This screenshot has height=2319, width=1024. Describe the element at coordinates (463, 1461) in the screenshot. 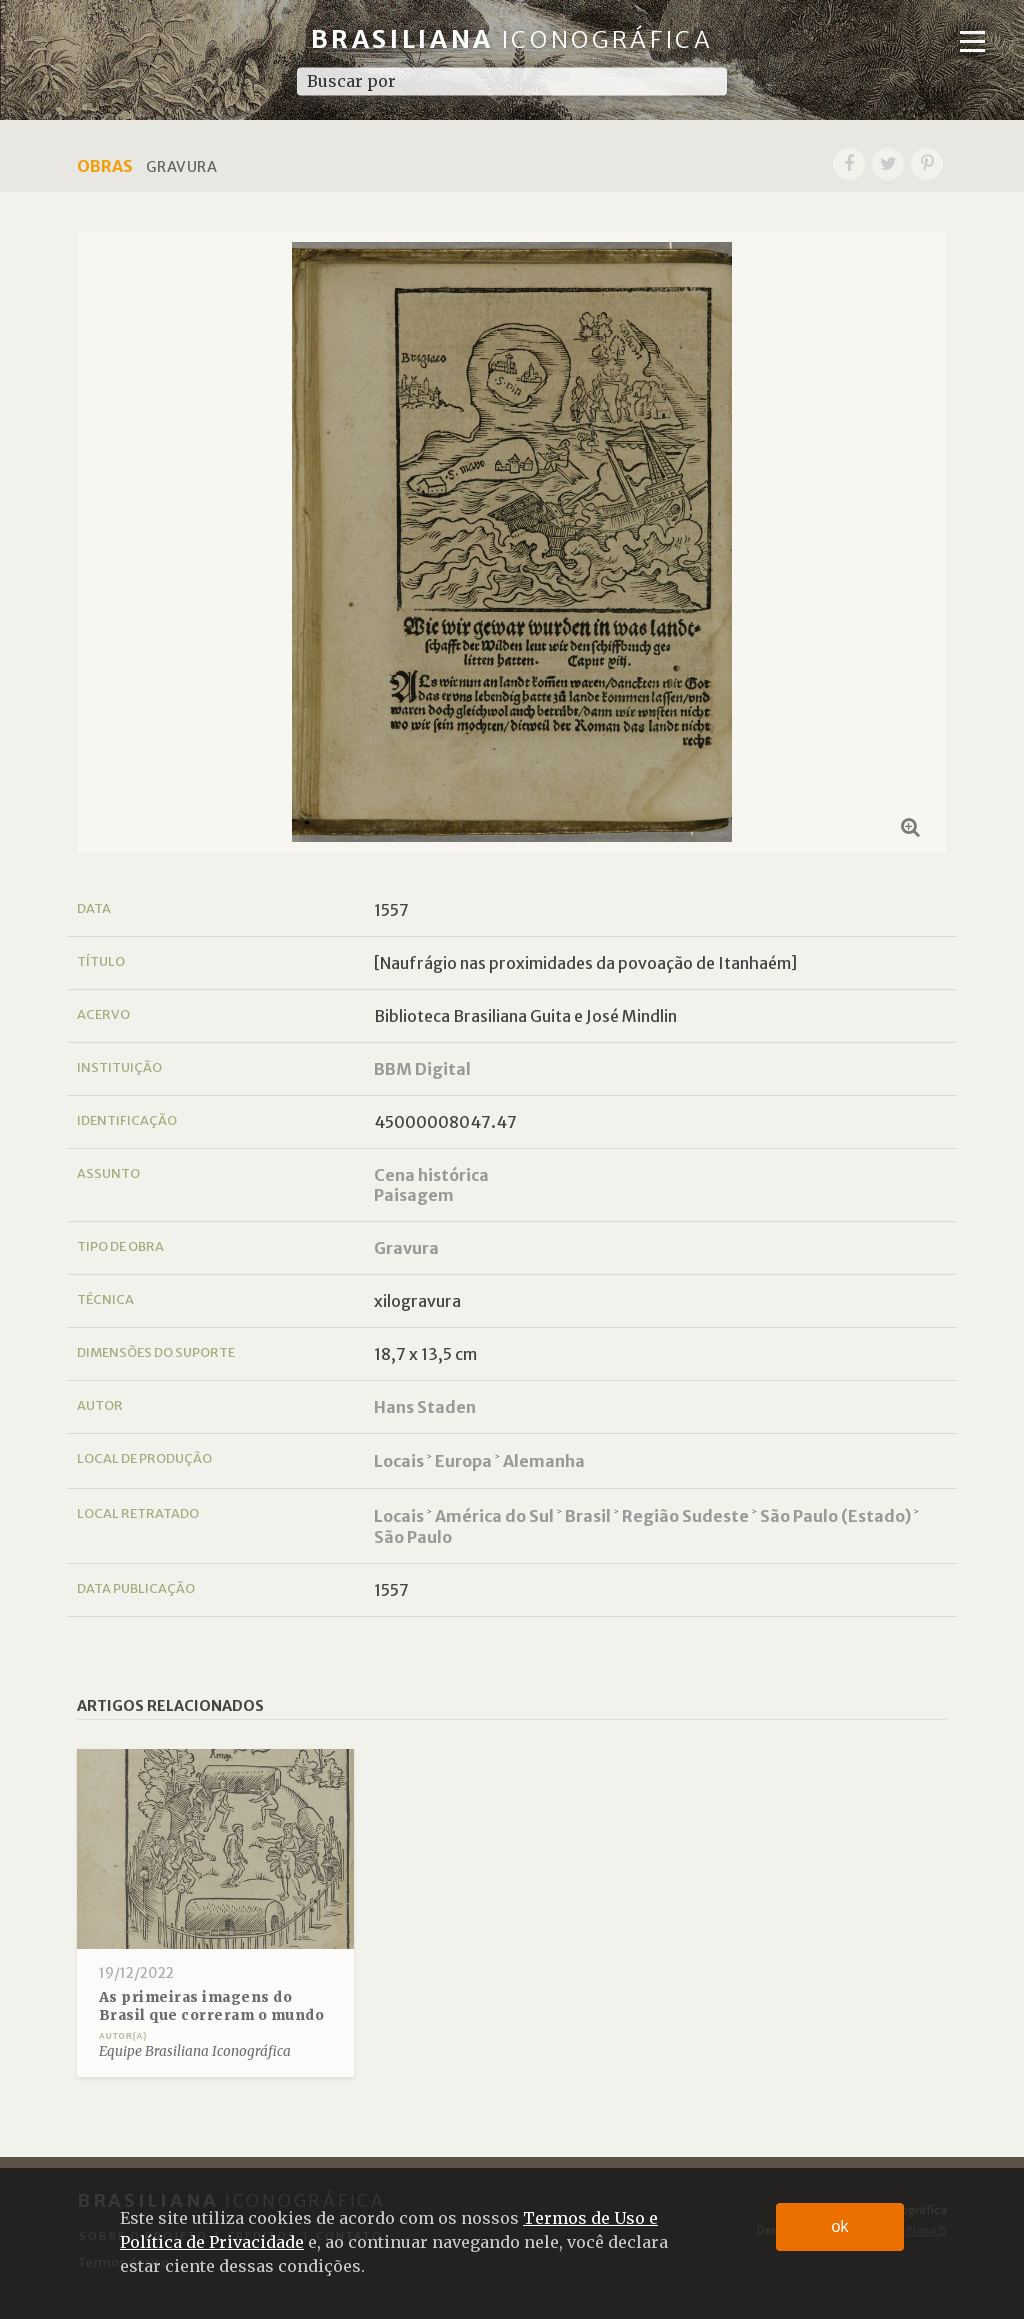

I see `Europa` at that location.